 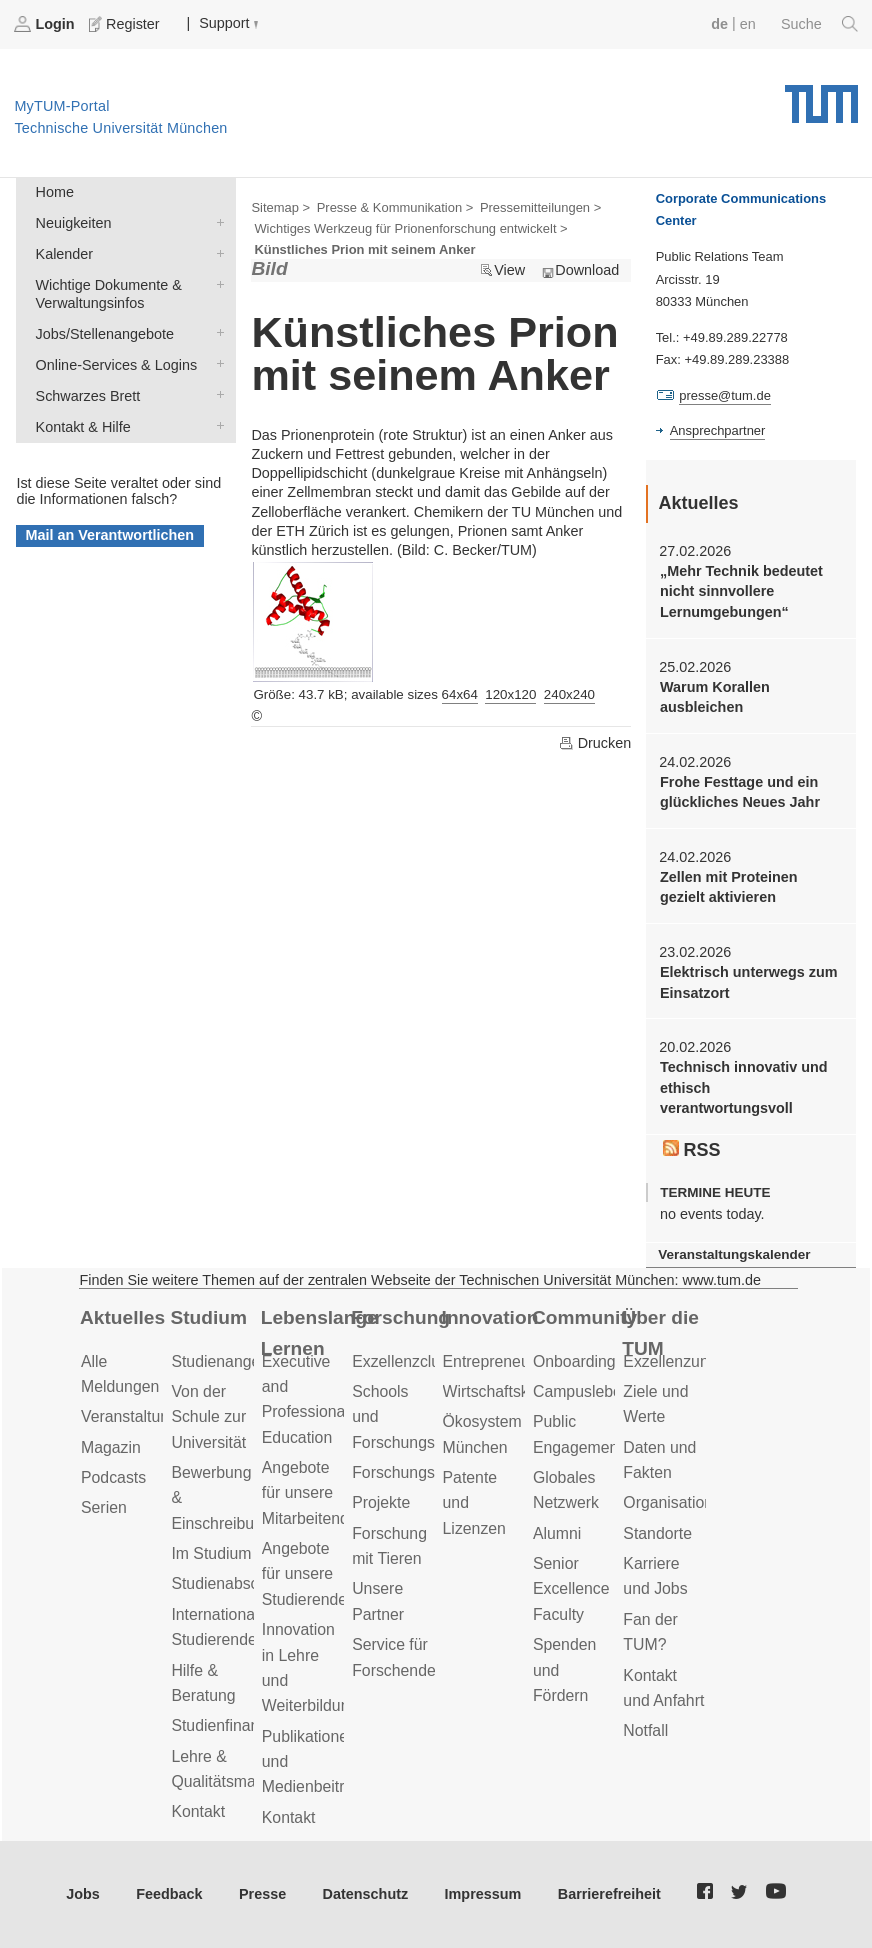 What do you see at coordinates (198, 1811) in the screenshot?
I see `Kontakt` at bounding box center [198, 1811].